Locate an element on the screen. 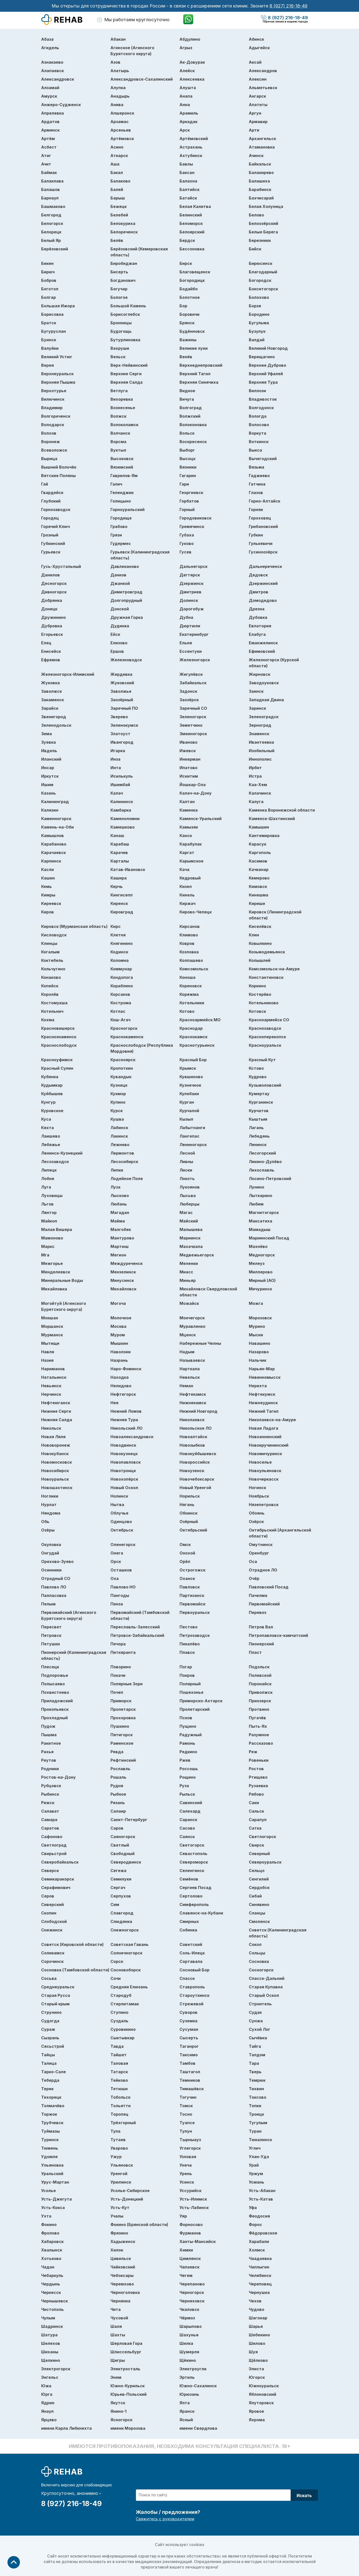 The width and height of the screenshot is (359, 2576). Гурьевск (Калининградская область) is located at coordinates (140, 554).